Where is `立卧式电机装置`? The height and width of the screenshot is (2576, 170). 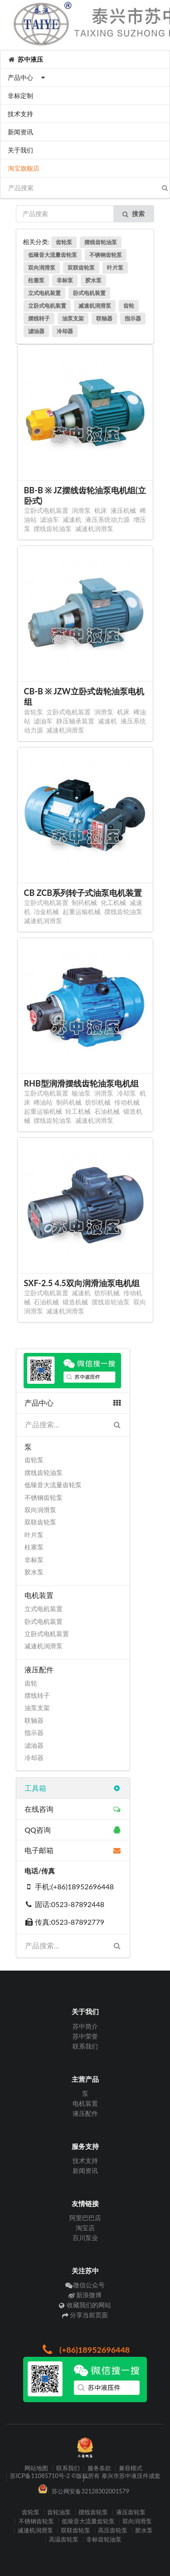 立卧式电机装置 is located at coordinates (47, 305).